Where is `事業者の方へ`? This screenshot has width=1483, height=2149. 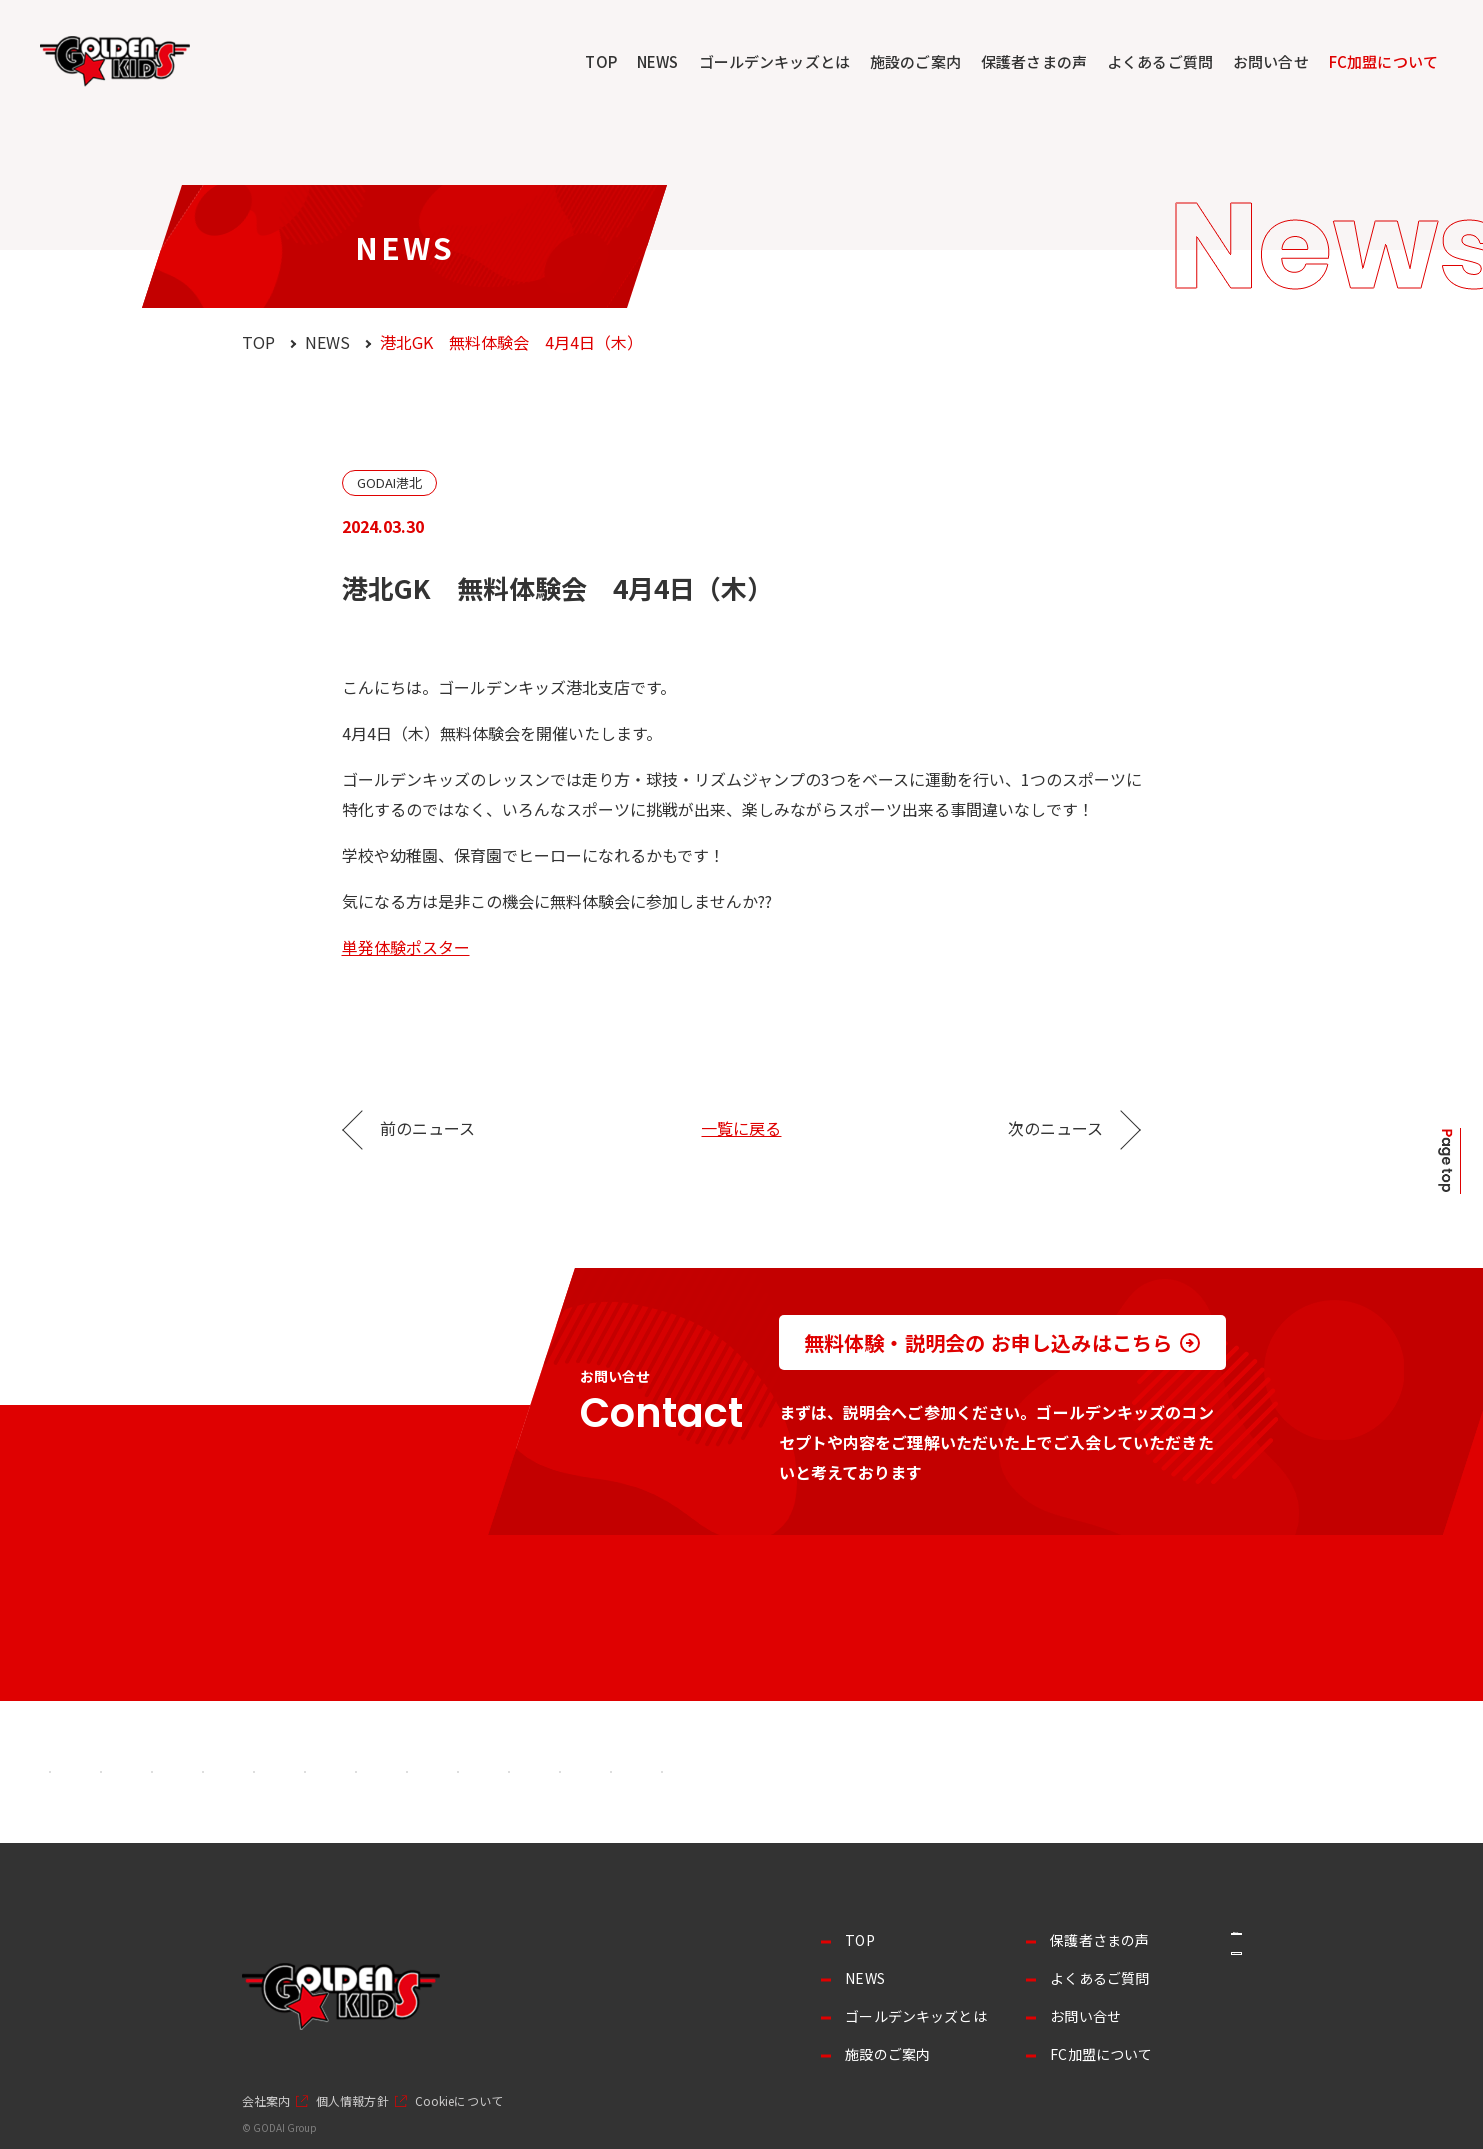 事業者の方へ is located at coordinates (1171, 1950).